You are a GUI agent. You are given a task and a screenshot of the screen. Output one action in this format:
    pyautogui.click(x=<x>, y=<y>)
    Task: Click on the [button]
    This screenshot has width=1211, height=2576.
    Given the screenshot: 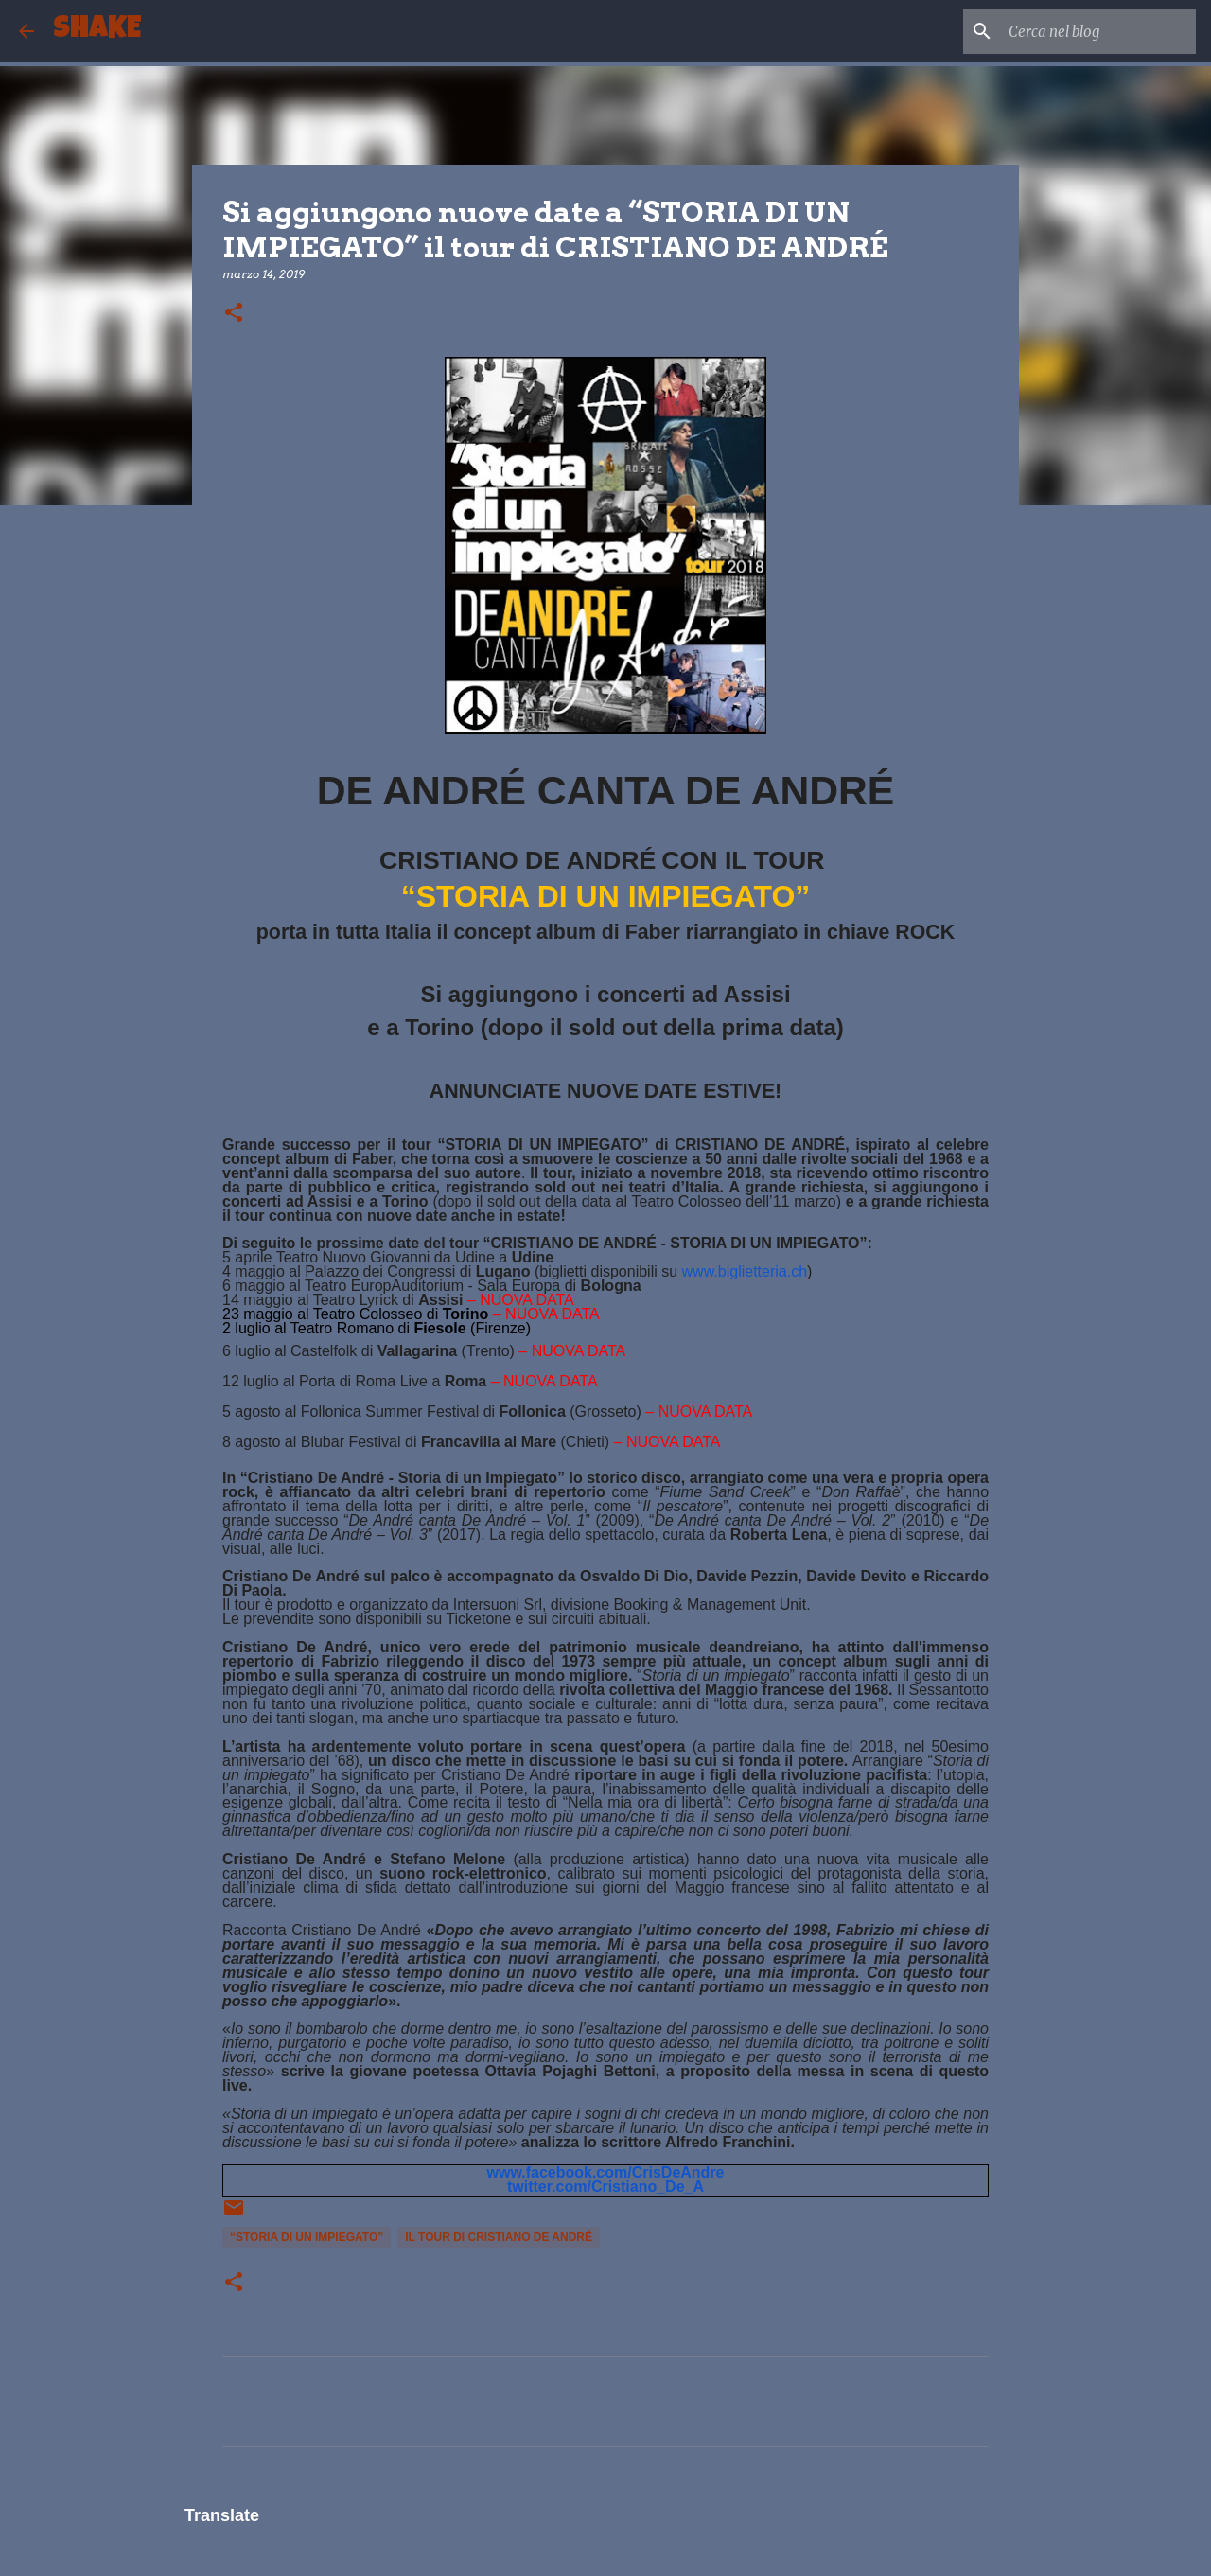 What is the action you would take?
    pyautogui.click(x=233, y=313)
    